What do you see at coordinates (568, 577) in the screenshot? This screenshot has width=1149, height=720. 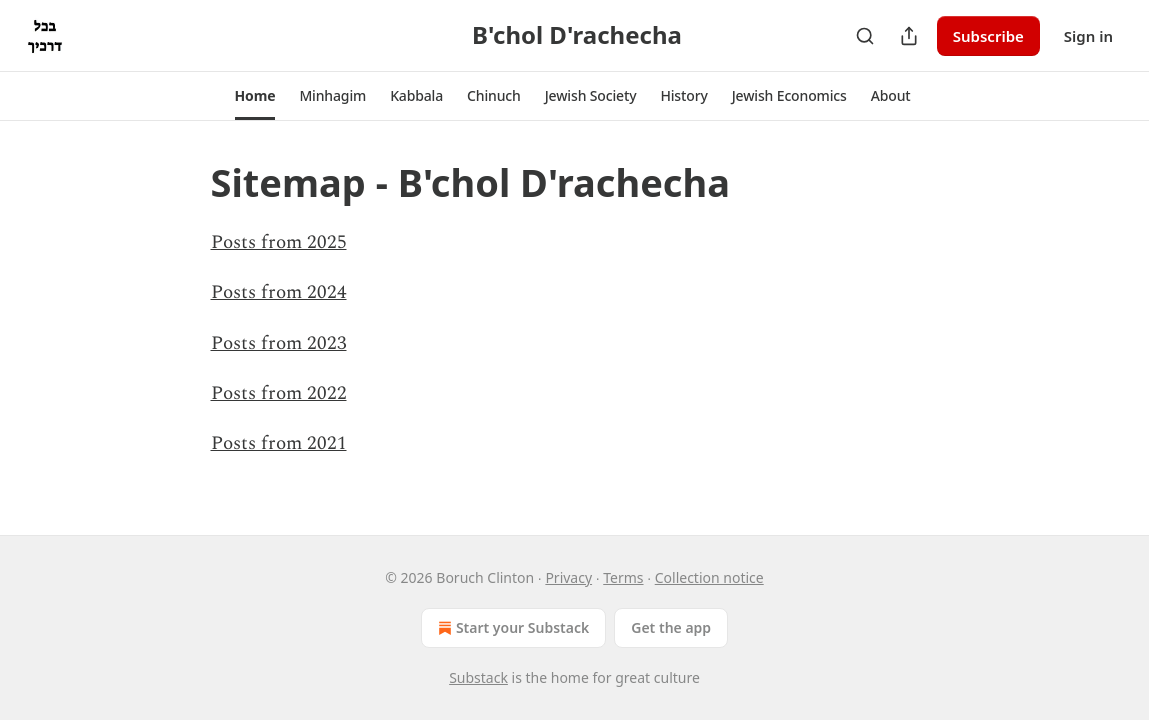 I see `Privacy` at bounding box center [568, 577].